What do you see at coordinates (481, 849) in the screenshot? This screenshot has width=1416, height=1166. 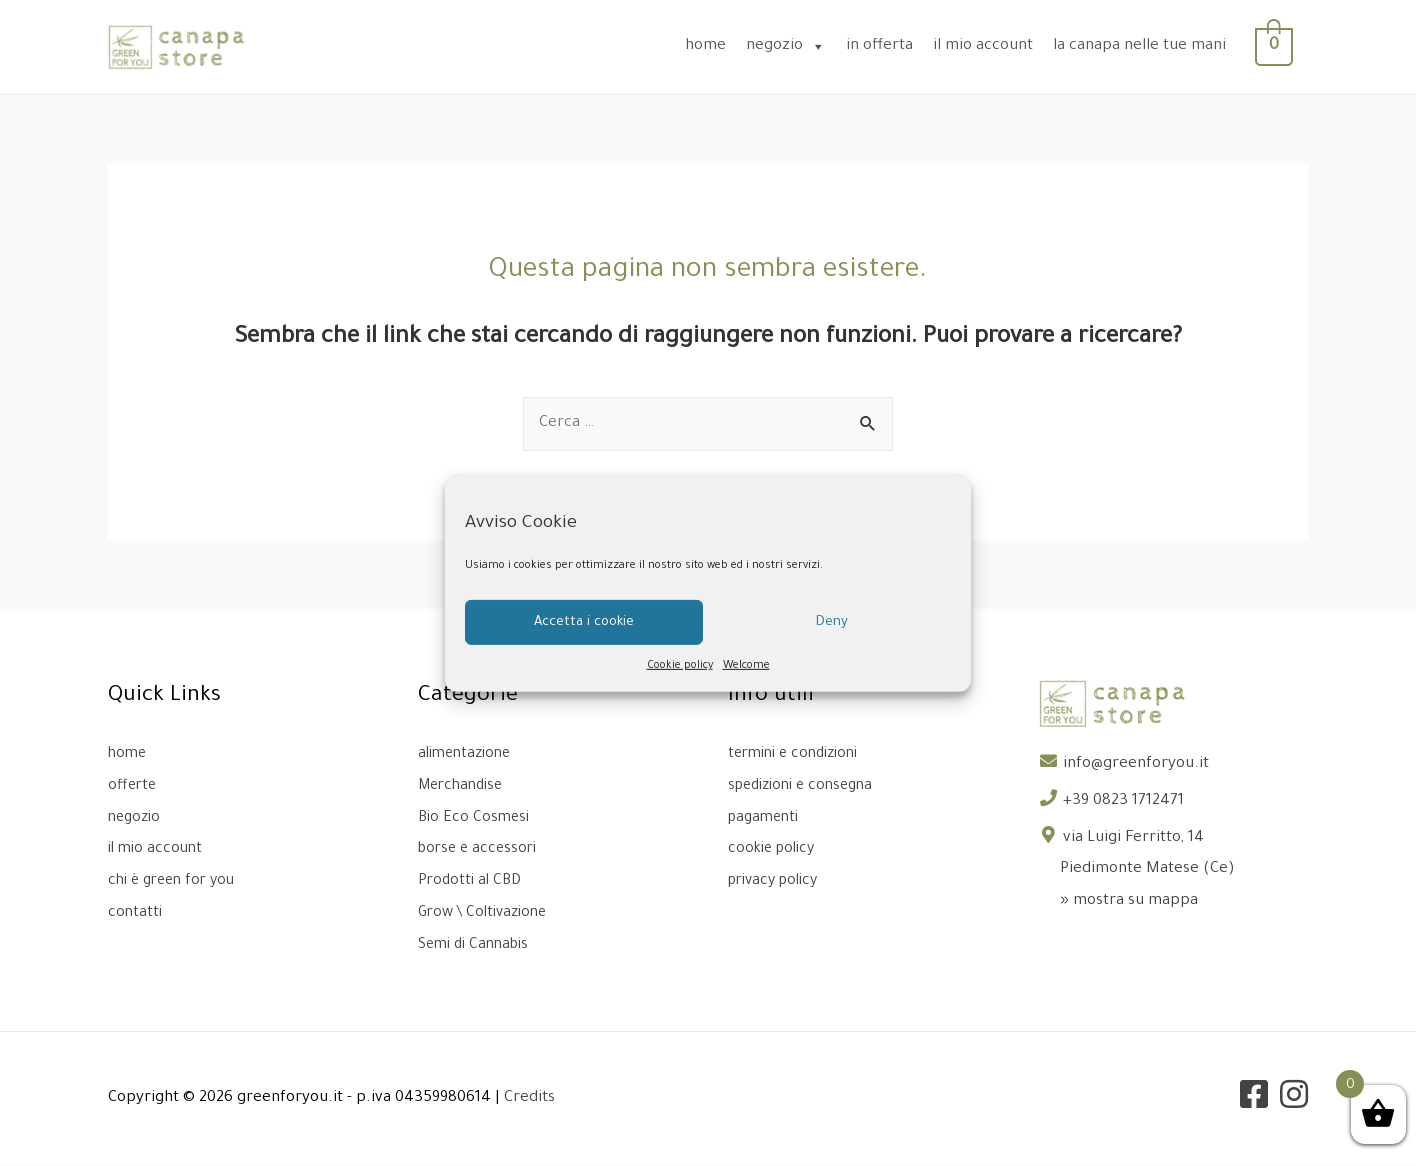 I see `borse e accessori` at bounding box center [481, 849].